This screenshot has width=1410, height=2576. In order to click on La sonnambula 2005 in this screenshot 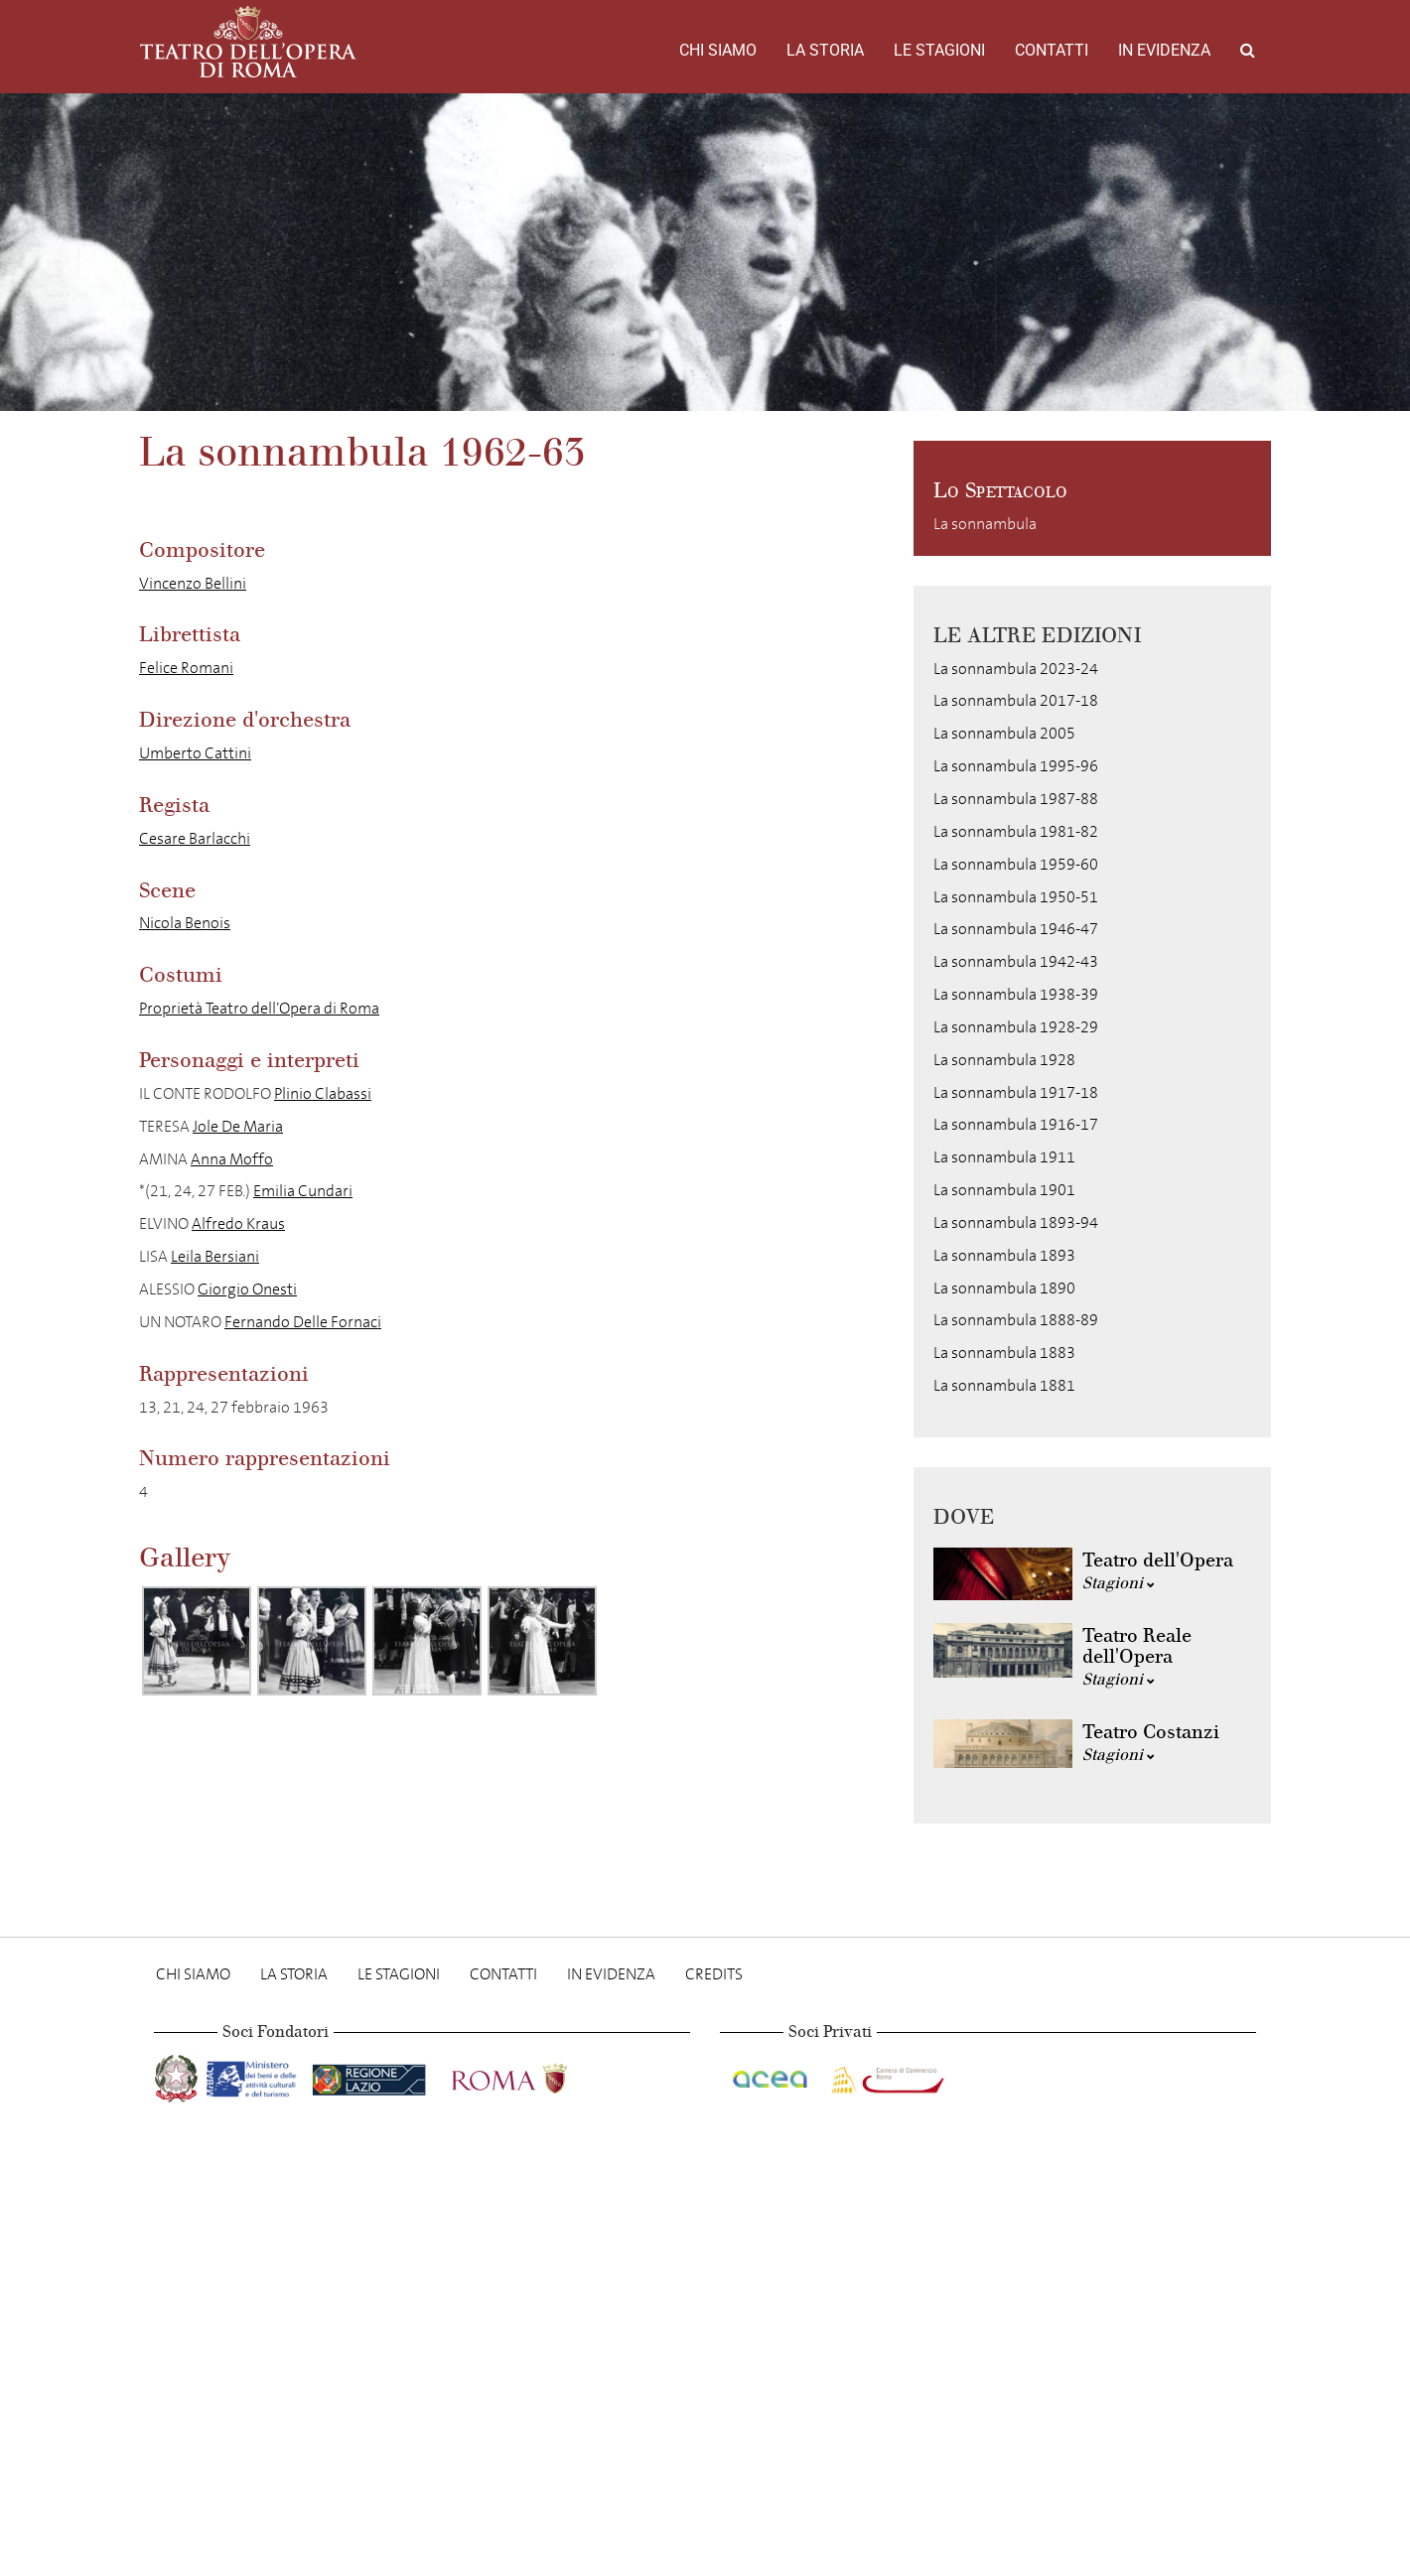, I will do `click(1004, 733)`.